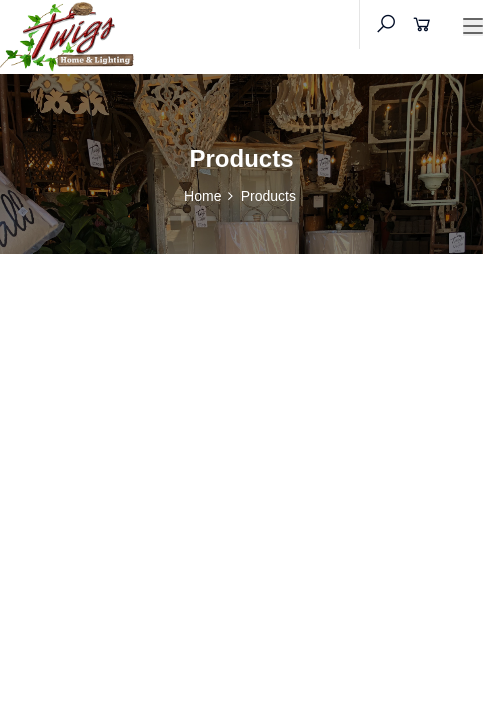  I want to click on Home, so click(202, 196).